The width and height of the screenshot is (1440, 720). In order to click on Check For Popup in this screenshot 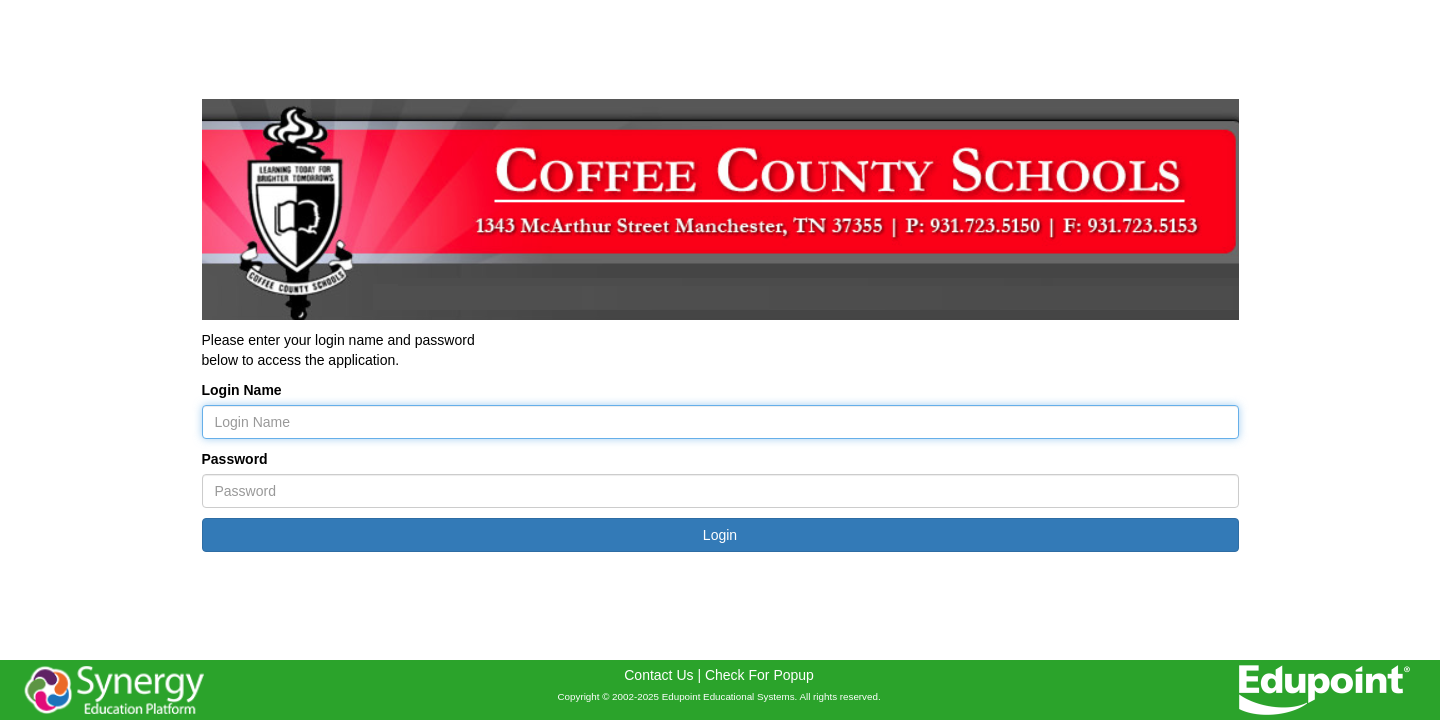, I will do `click(759, 675)`.